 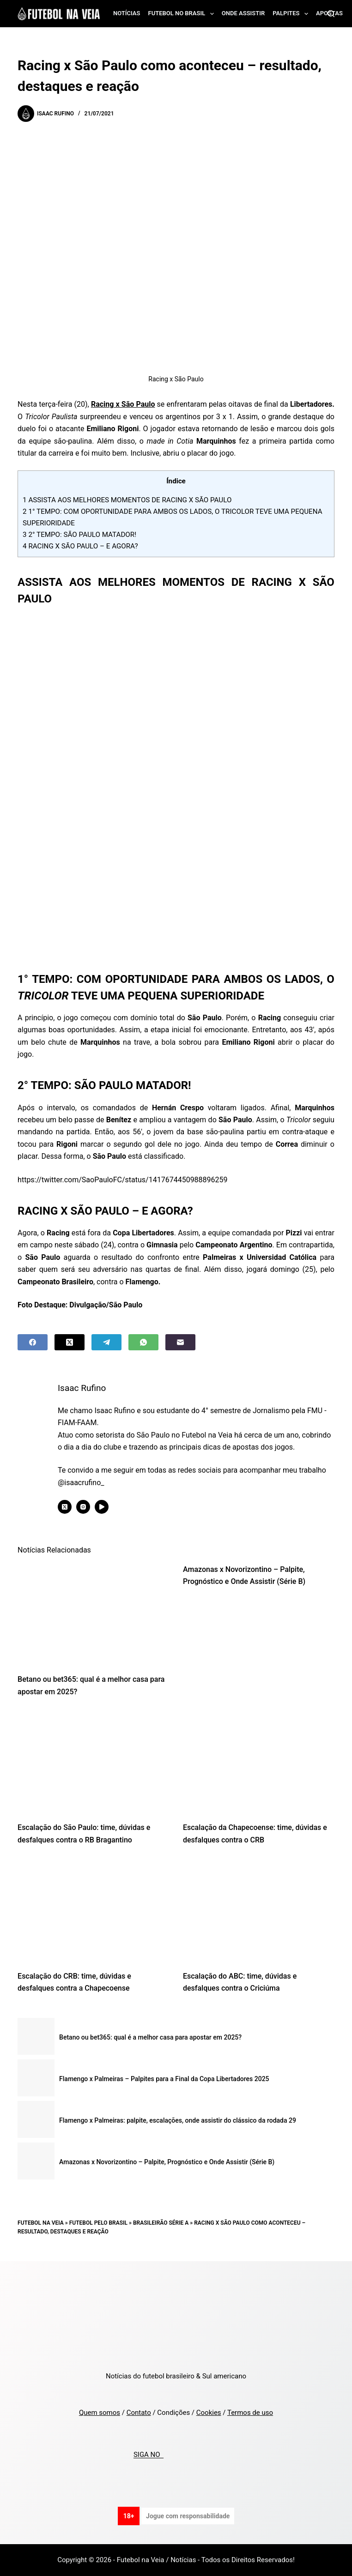 I want to click on Betano ou bet365: qual é a melhor casa para apostar em 2025?, so click(x=150, y=2037).